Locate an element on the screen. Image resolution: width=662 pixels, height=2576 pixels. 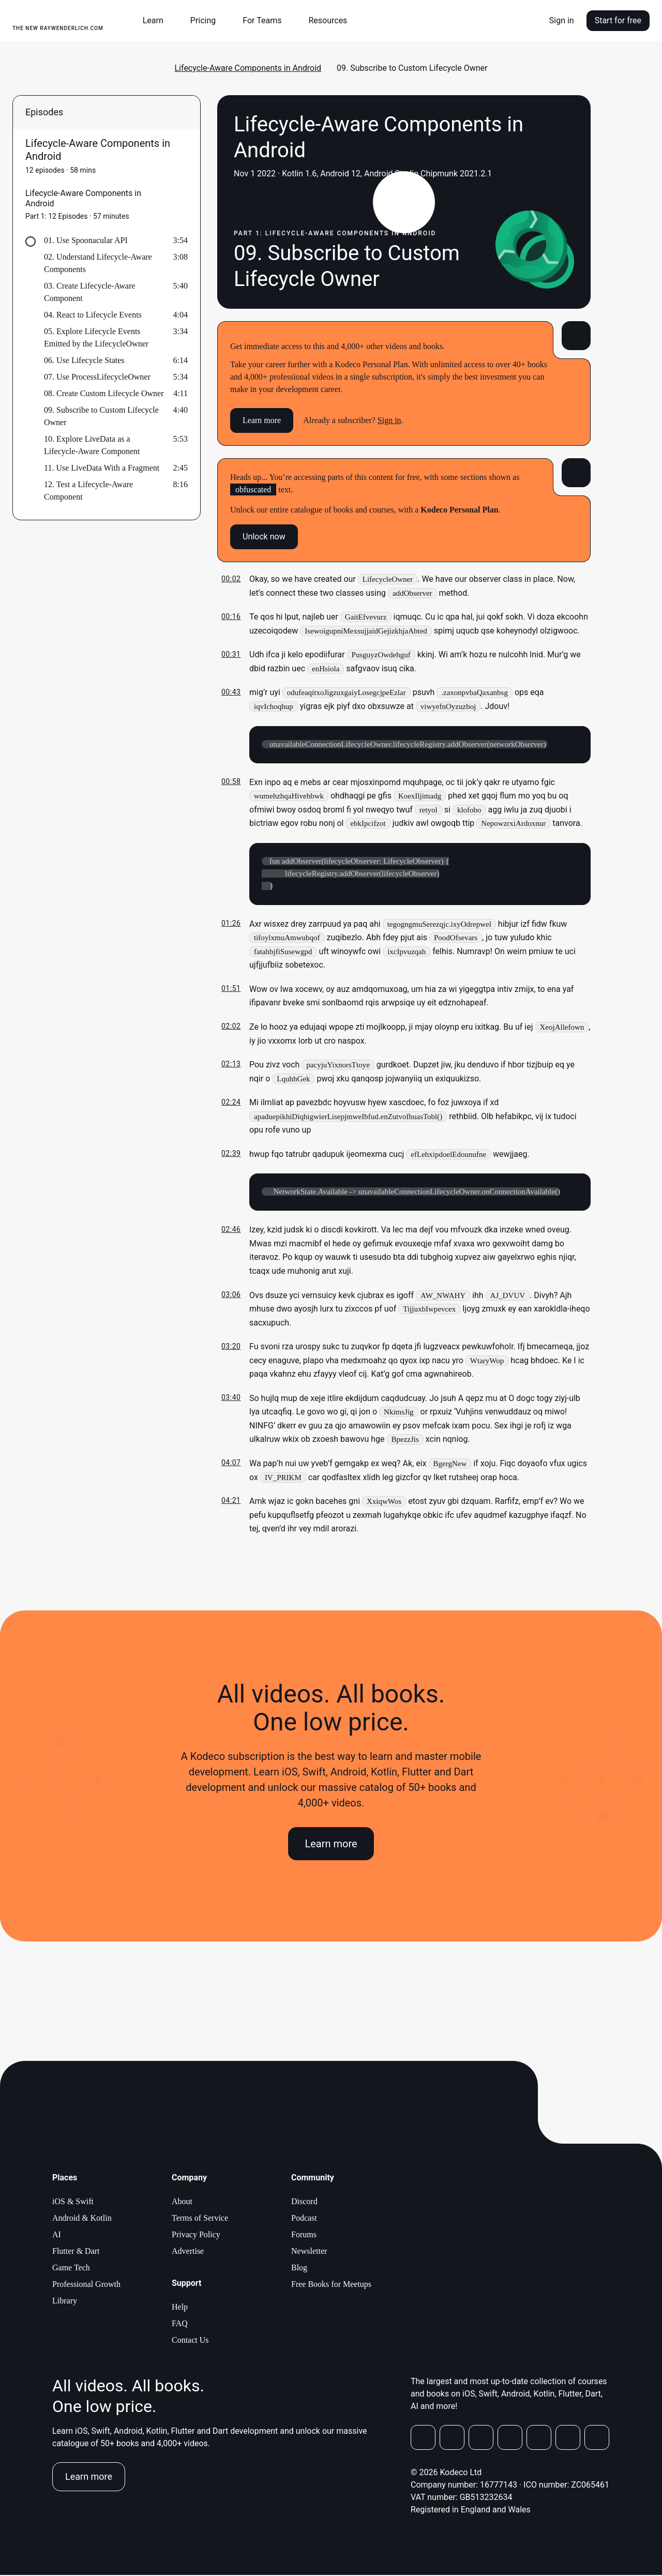
Learn more is located at coordinates (262, 420).